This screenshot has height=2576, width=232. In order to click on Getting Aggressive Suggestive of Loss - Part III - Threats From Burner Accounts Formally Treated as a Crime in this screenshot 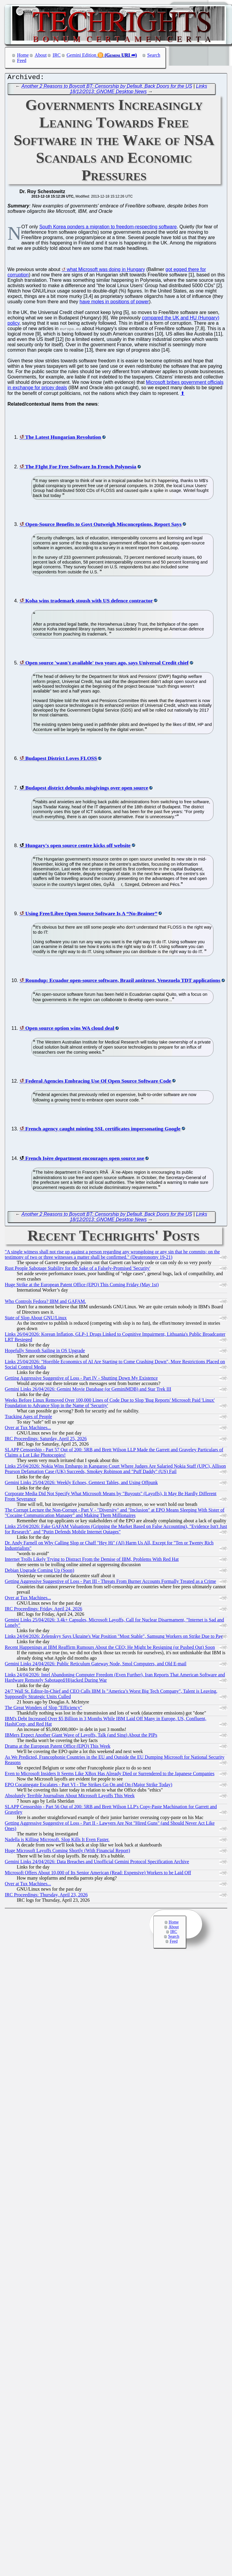, I will do `click(110, 1582)`.